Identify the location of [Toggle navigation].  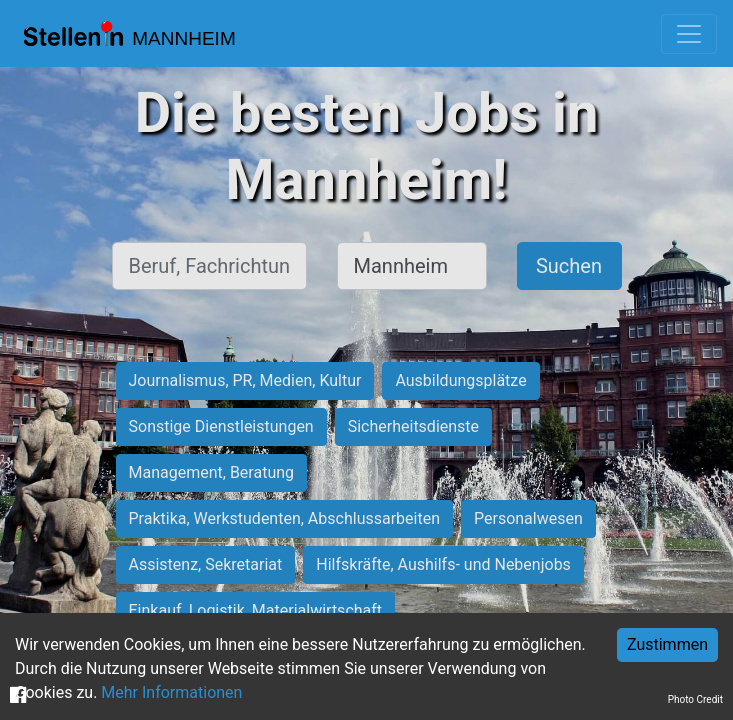
(689, 34).